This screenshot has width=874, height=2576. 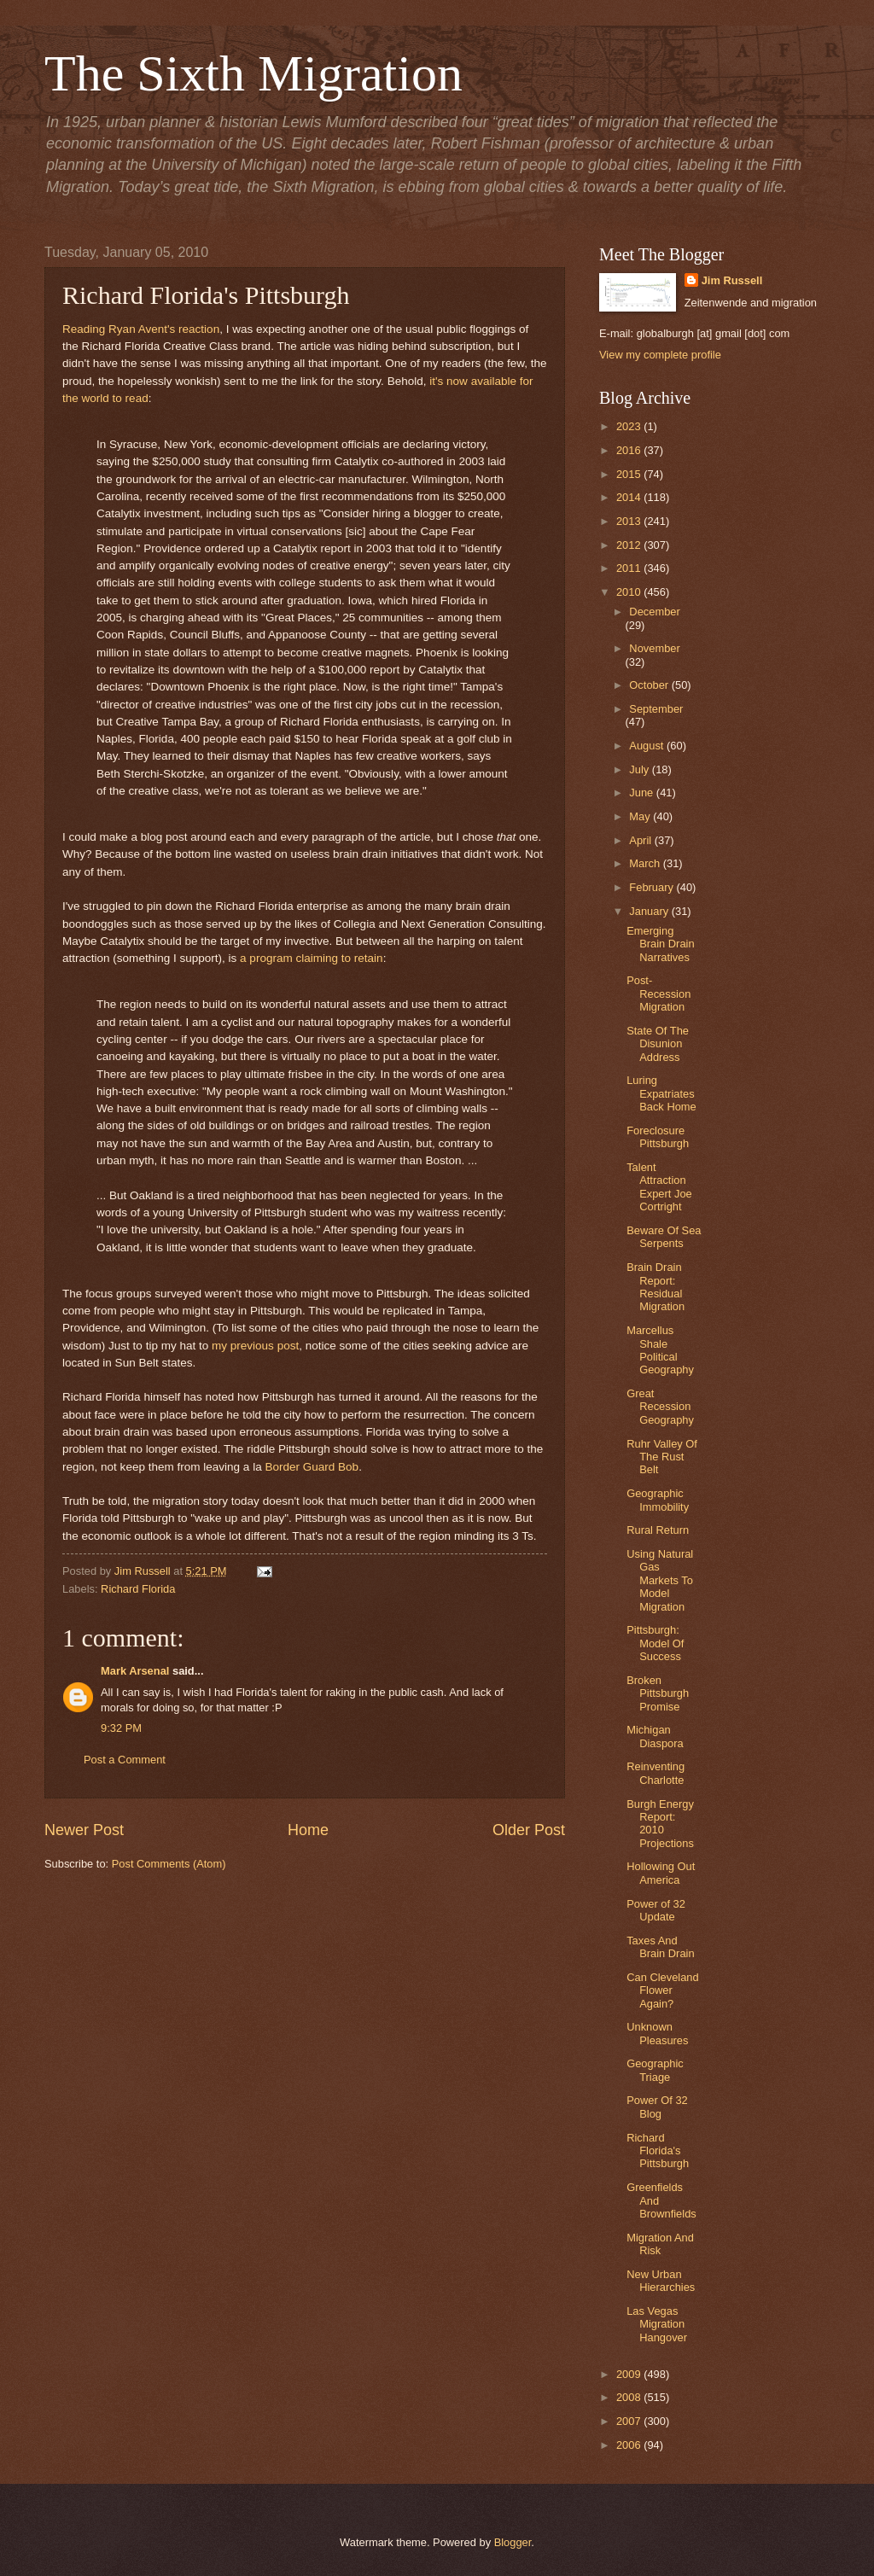 What do you see at coordinates (656, 2324) in the screenshot?
I see `Las Vegas Migration Hangover` at bounding box center [656, 2324].